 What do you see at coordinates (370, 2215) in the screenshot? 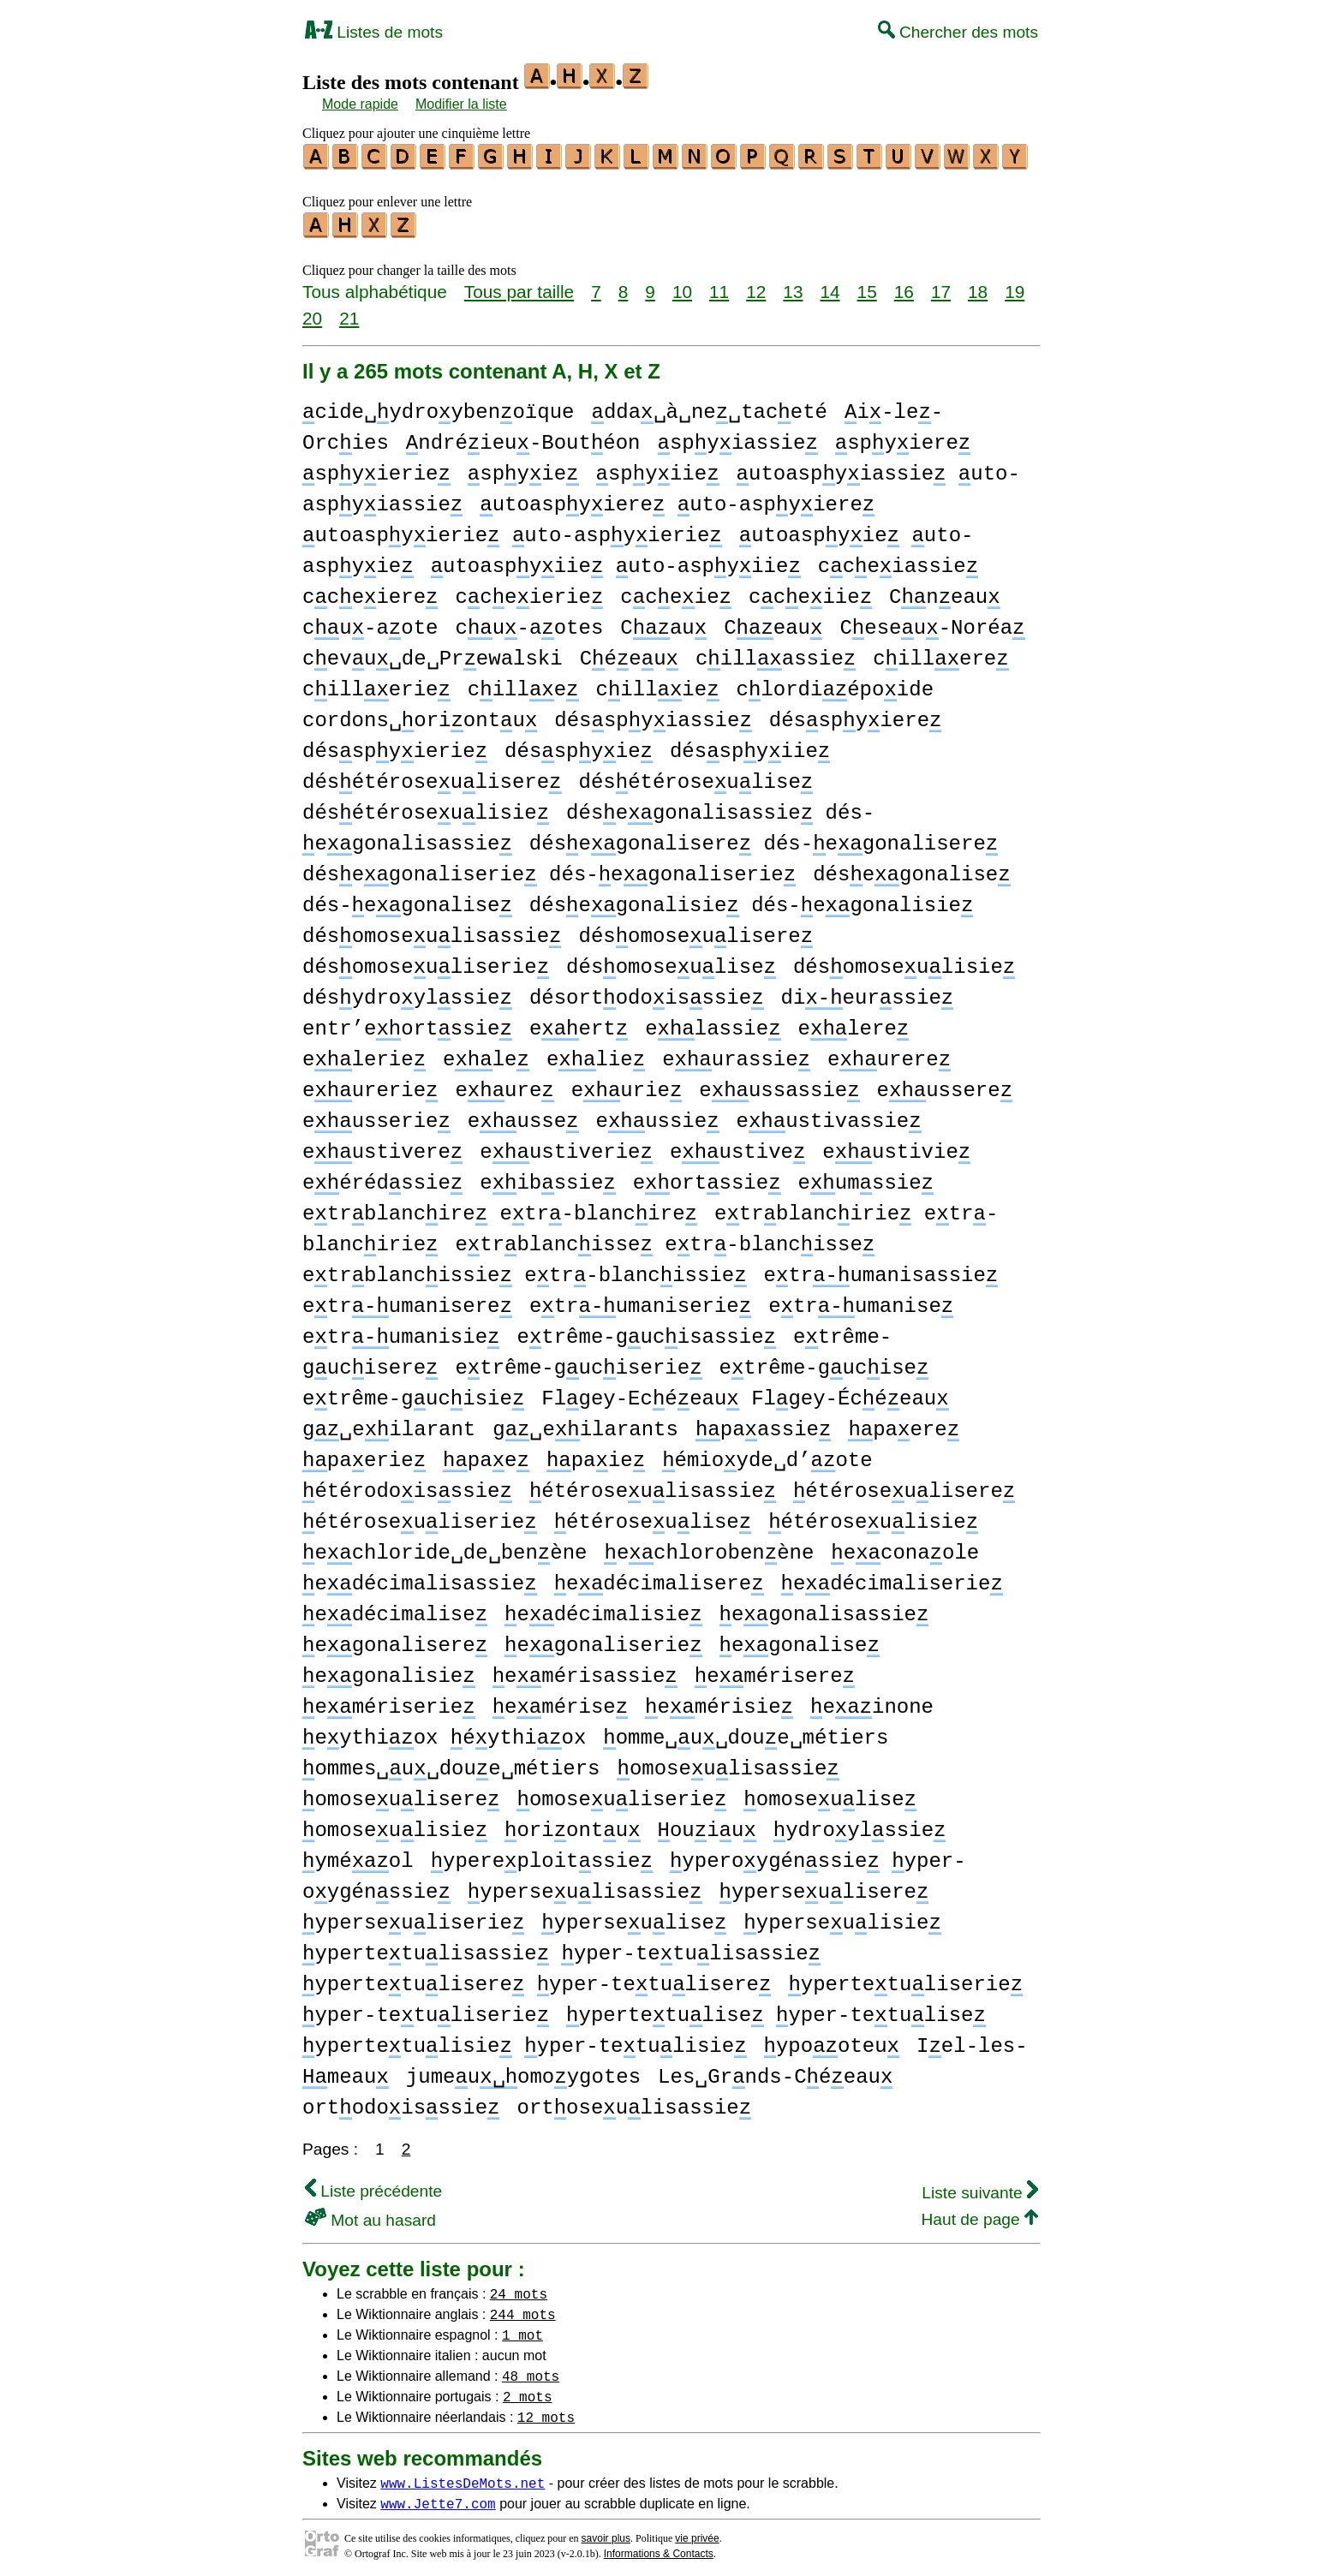
I see `Mot au hasard` at bounding box center [370, 2215].